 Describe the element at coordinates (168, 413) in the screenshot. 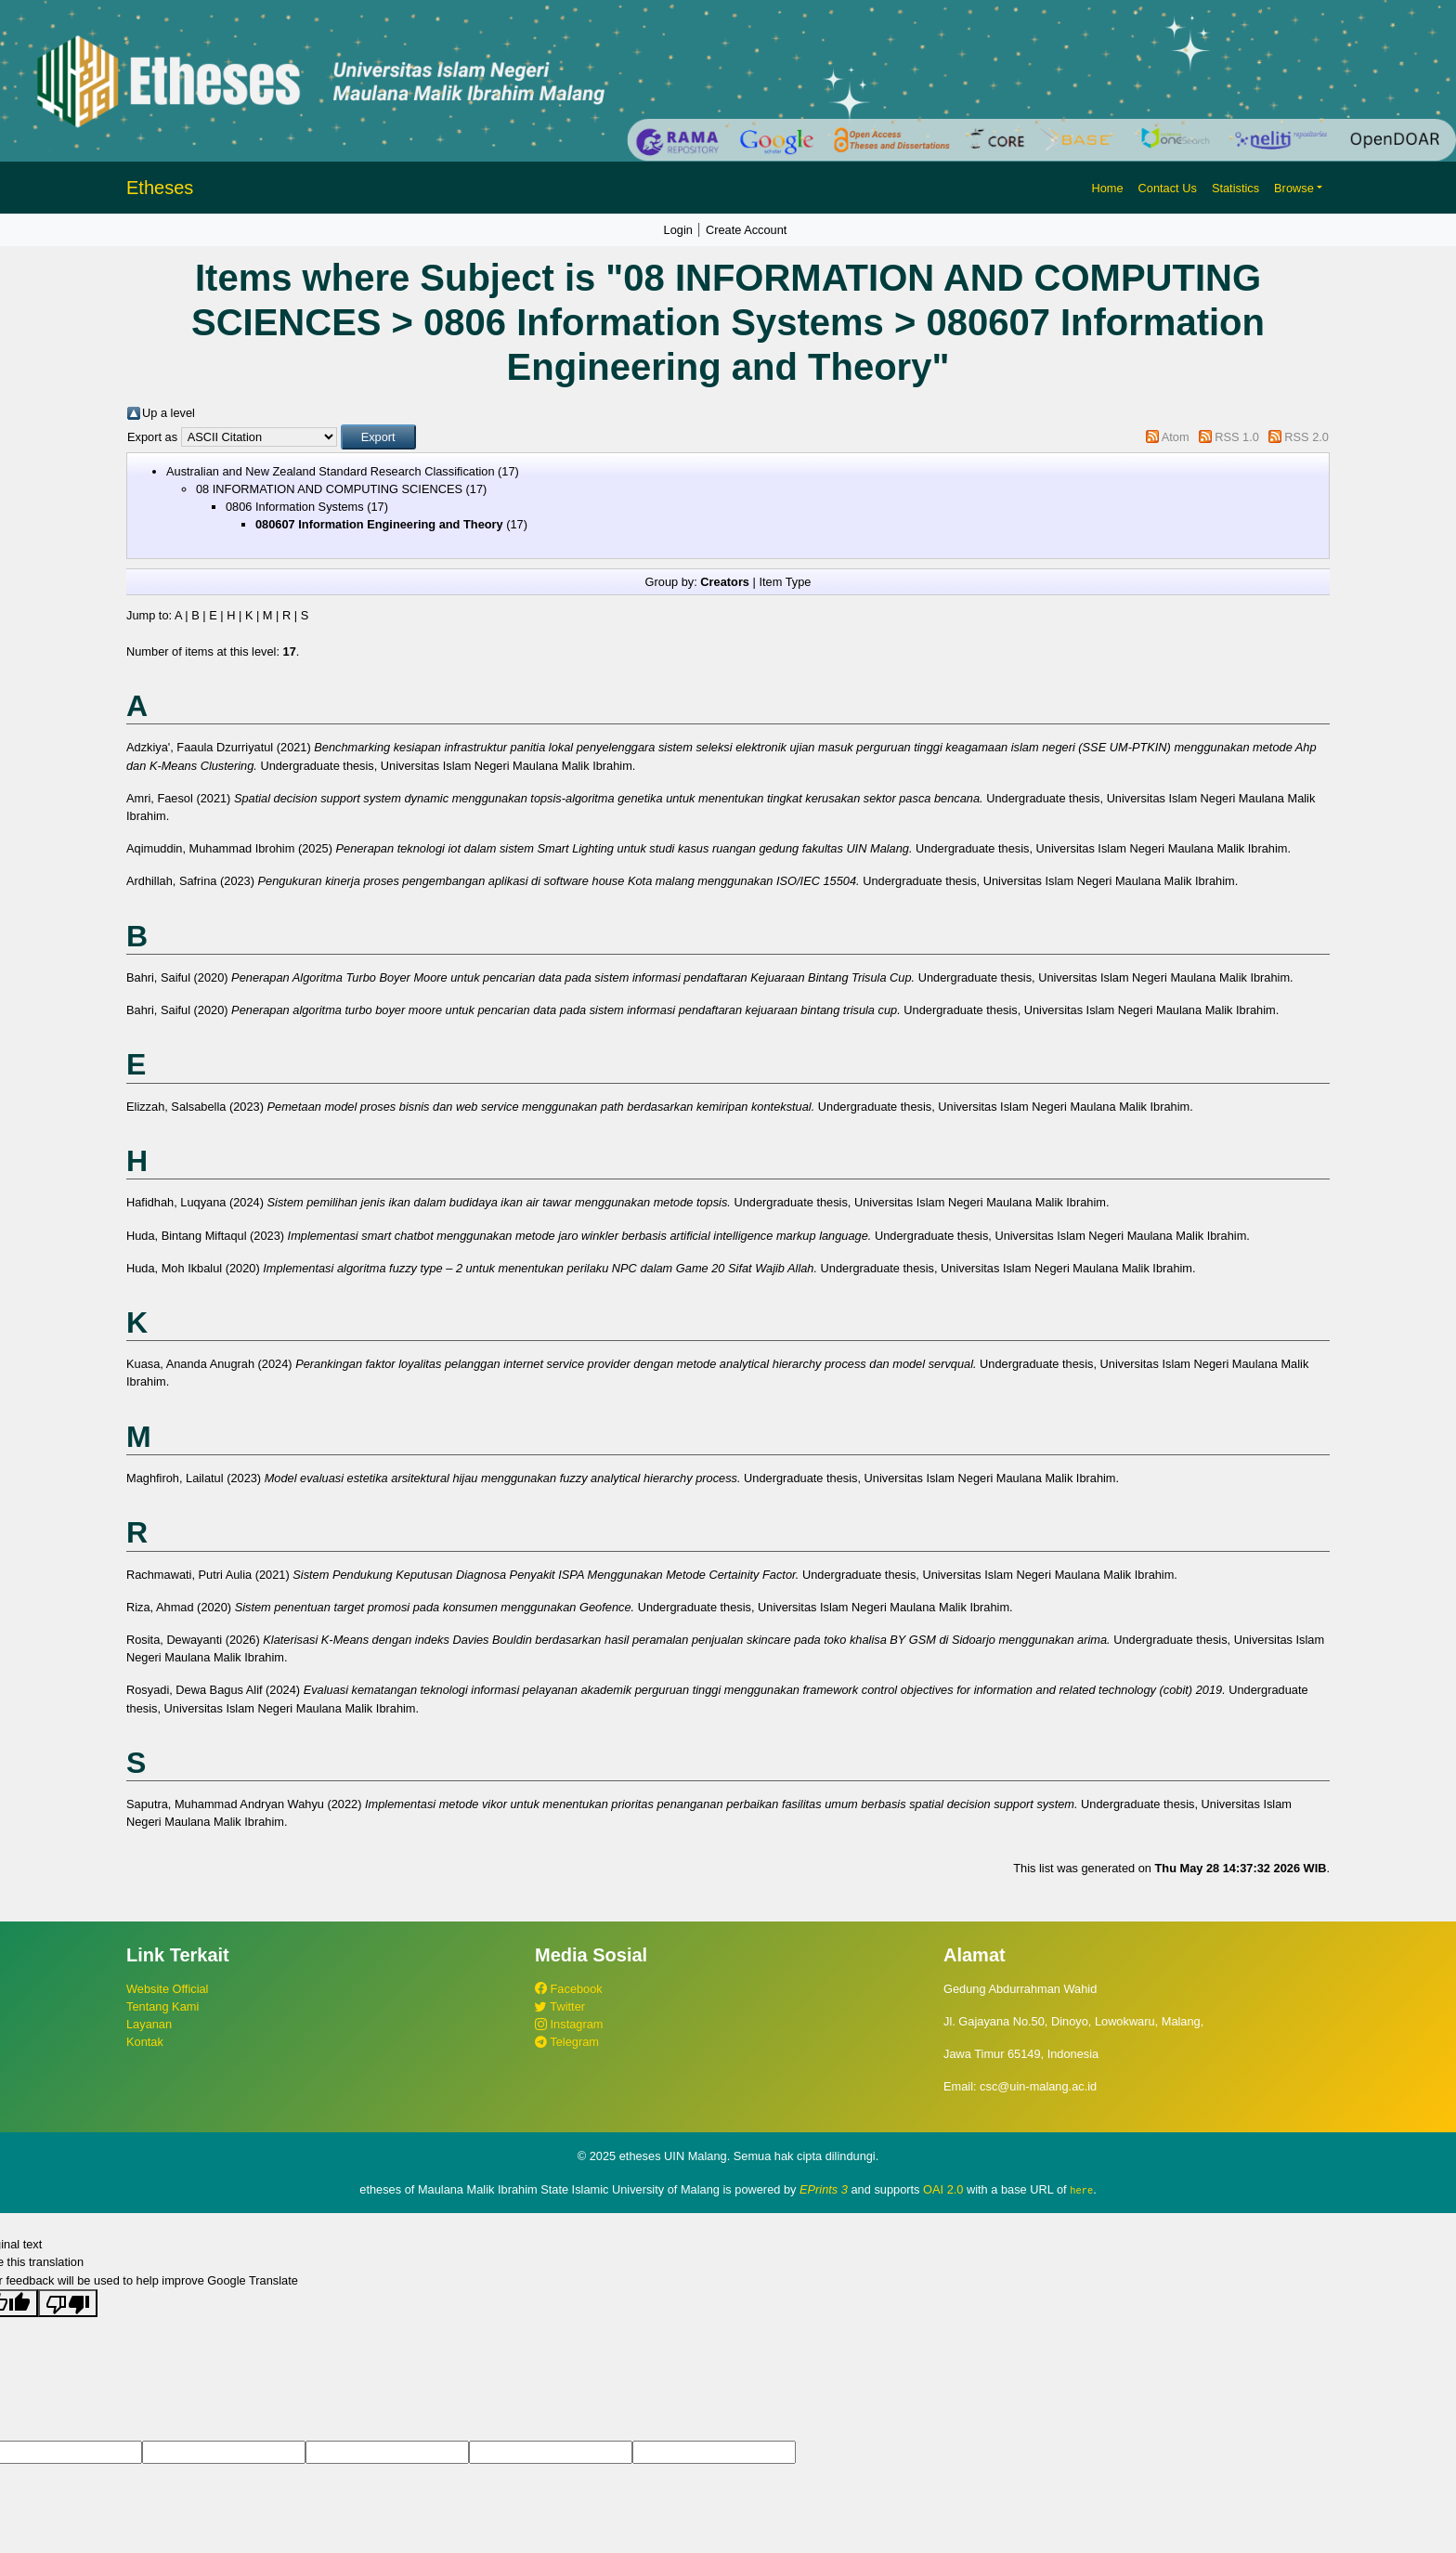

I see `Up a level` at that location.